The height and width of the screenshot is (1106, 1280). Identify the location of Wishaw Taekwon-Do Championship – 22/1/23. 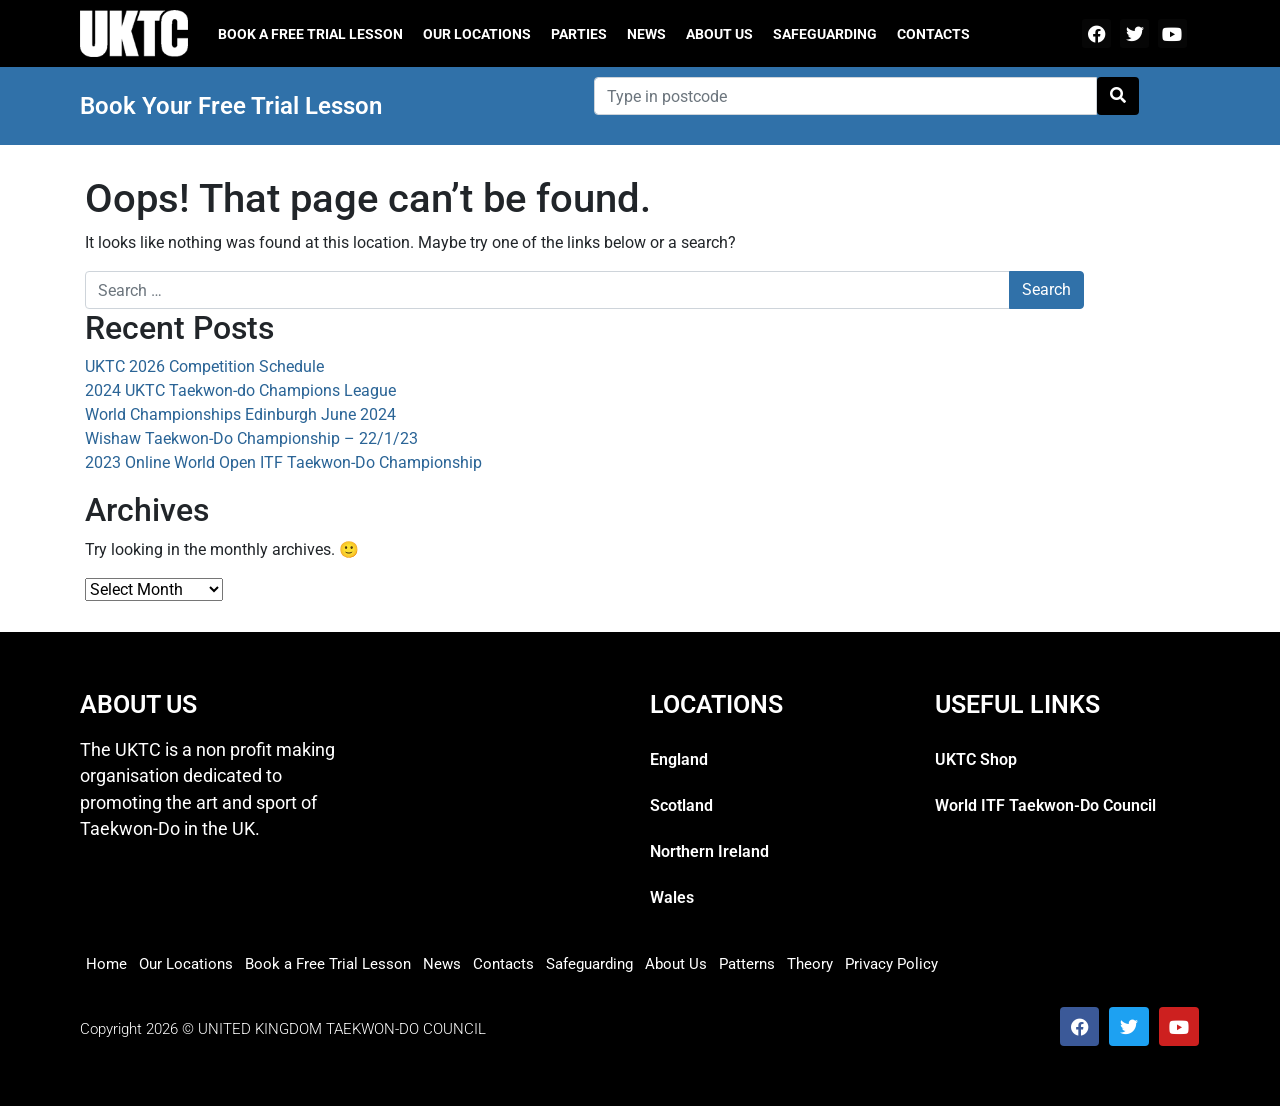
(251, 438).